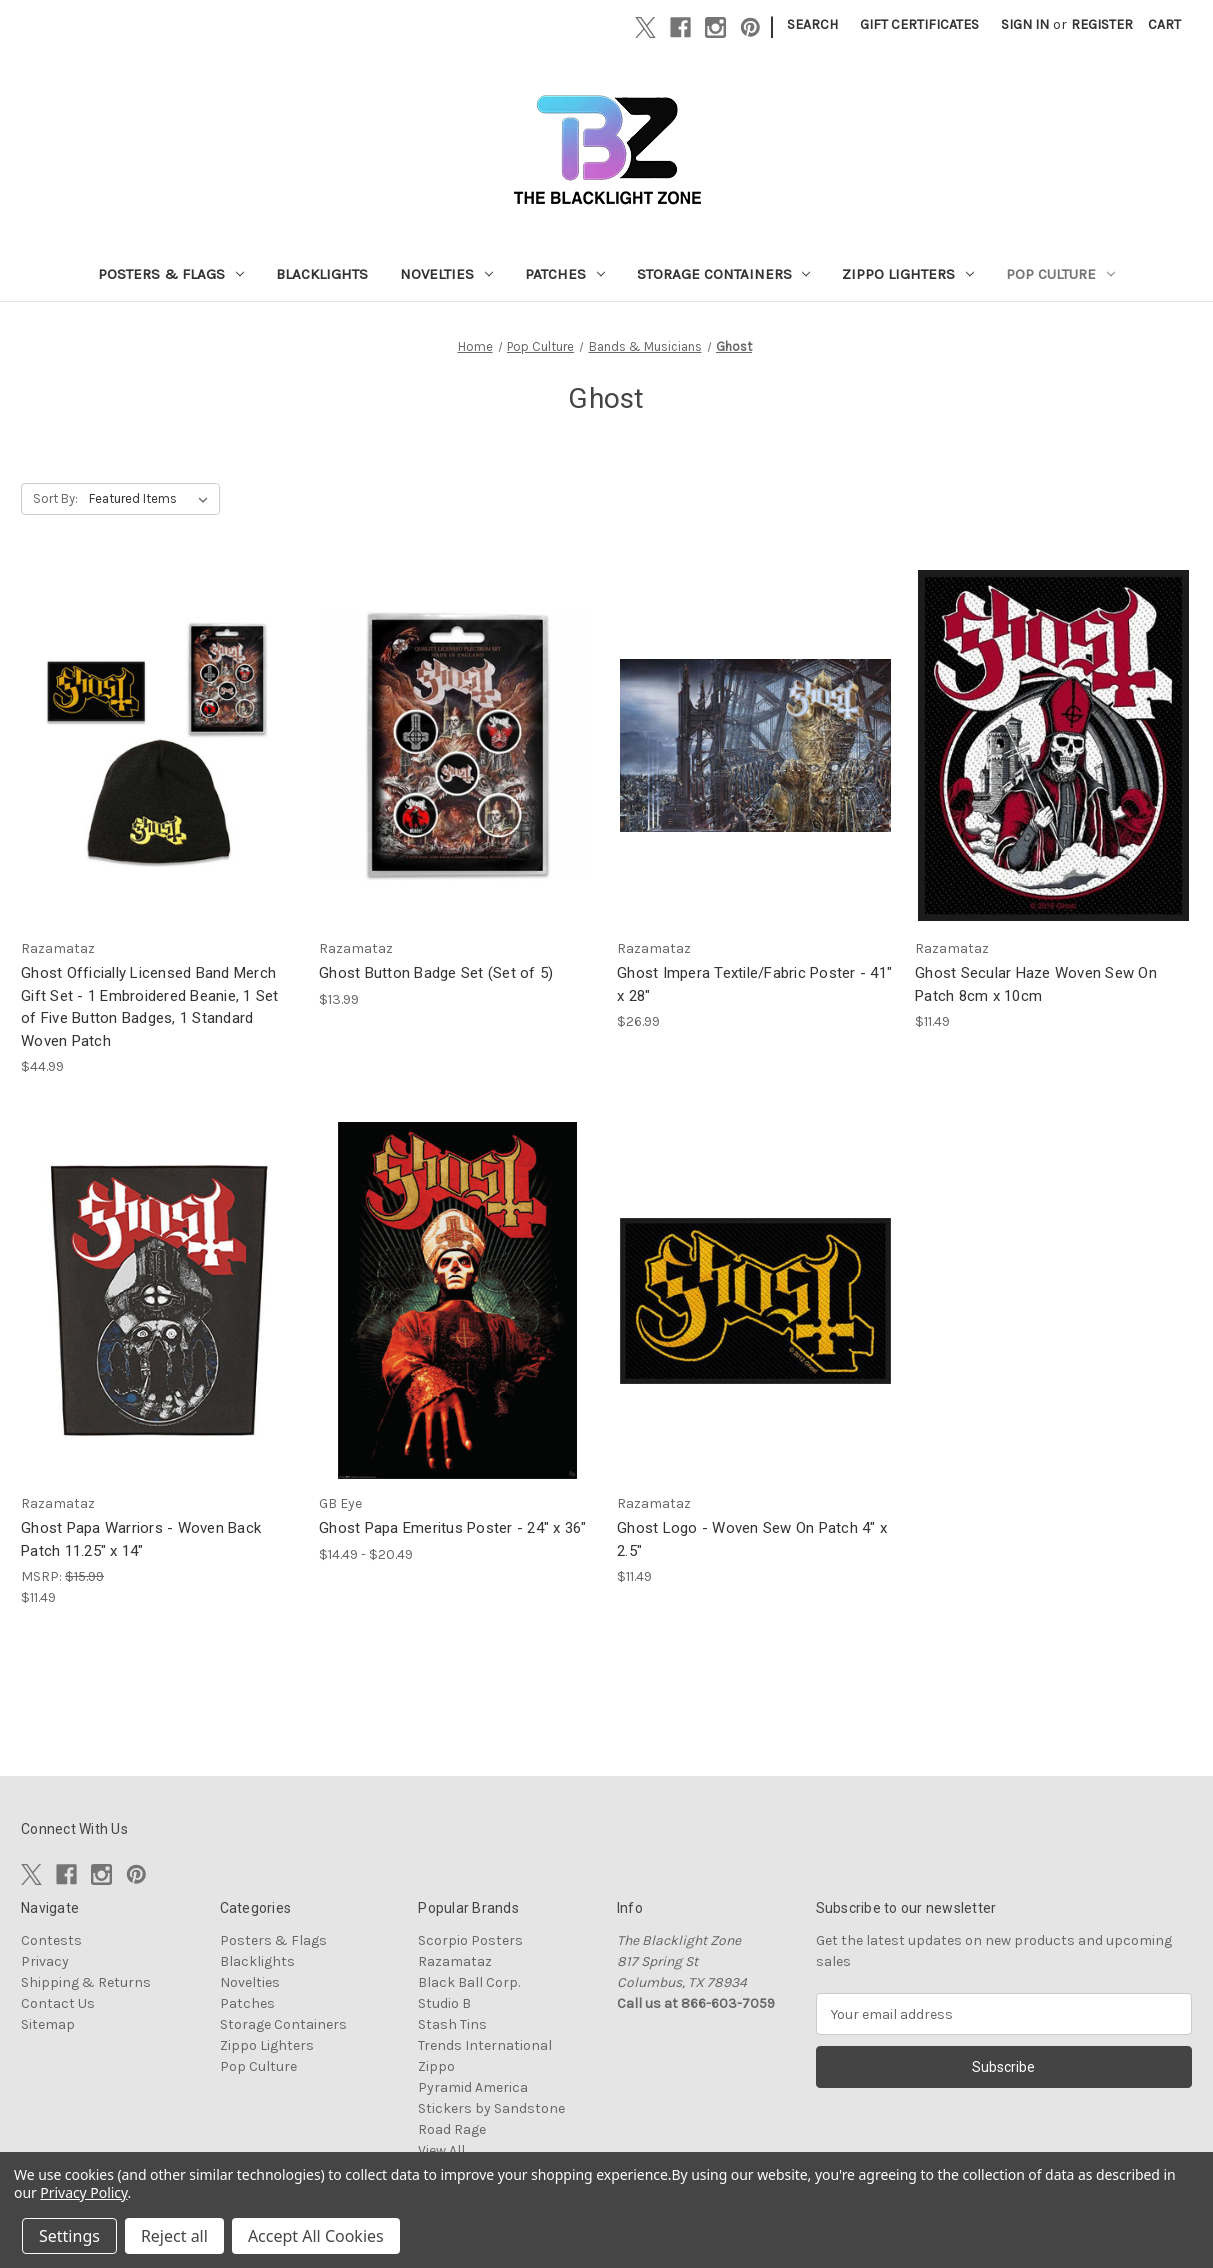 The height and width of the screenshot is (2268, 1213). I want to click on Ghost Button Badge Set (Set of 5) [Ghost Button Badge Set (Set of 5), $13.99], so click(436, 973).